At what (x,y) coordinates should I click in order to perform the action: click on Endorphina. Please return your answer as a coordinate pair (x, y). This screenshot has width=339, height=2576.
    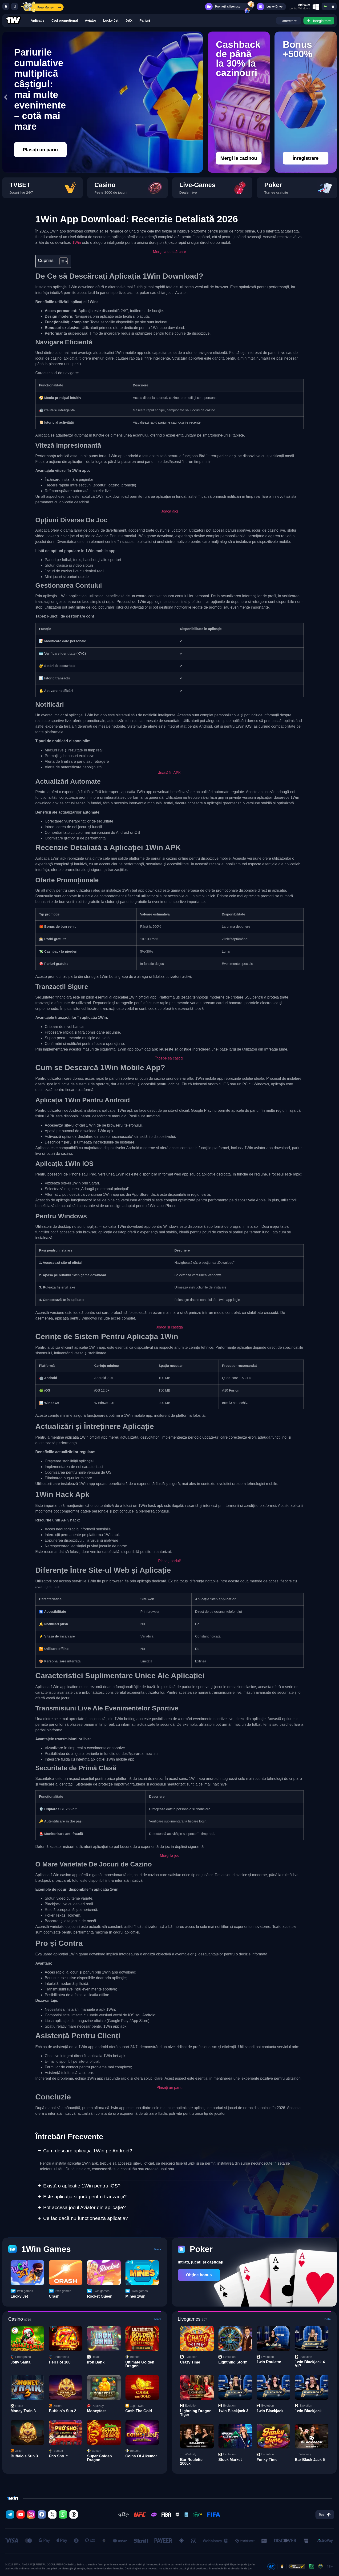
    Looking at the image, I should click on (23, 2357).